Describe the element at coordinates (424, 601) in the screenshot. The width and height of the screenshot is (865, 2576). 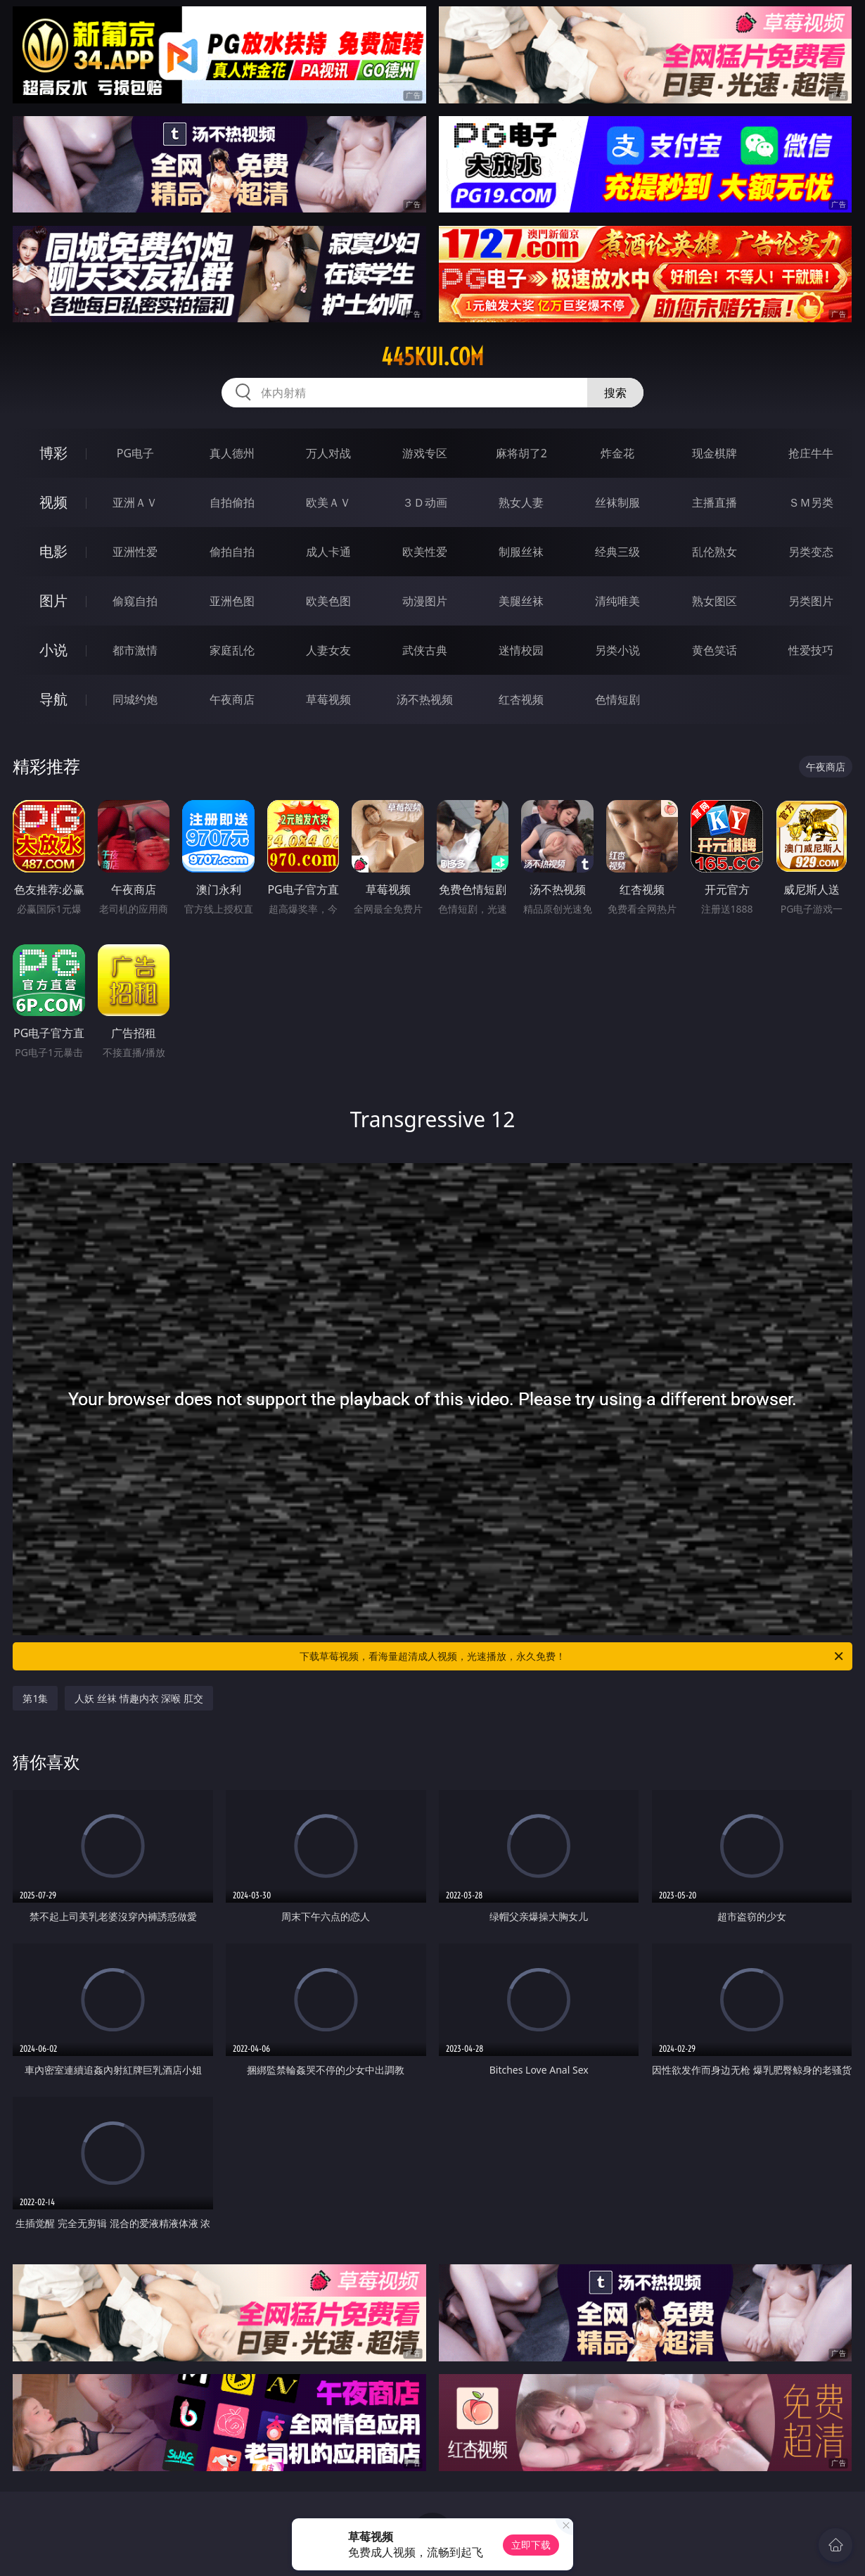
I see `动漫图片` at that location.